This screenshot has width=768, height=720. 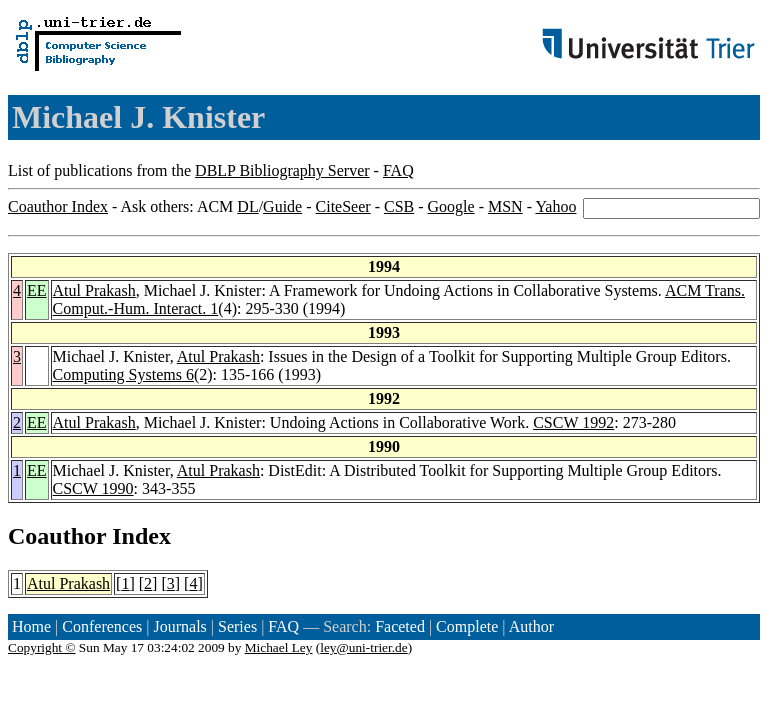 I want to click on EE, so click(x=37, y=290).